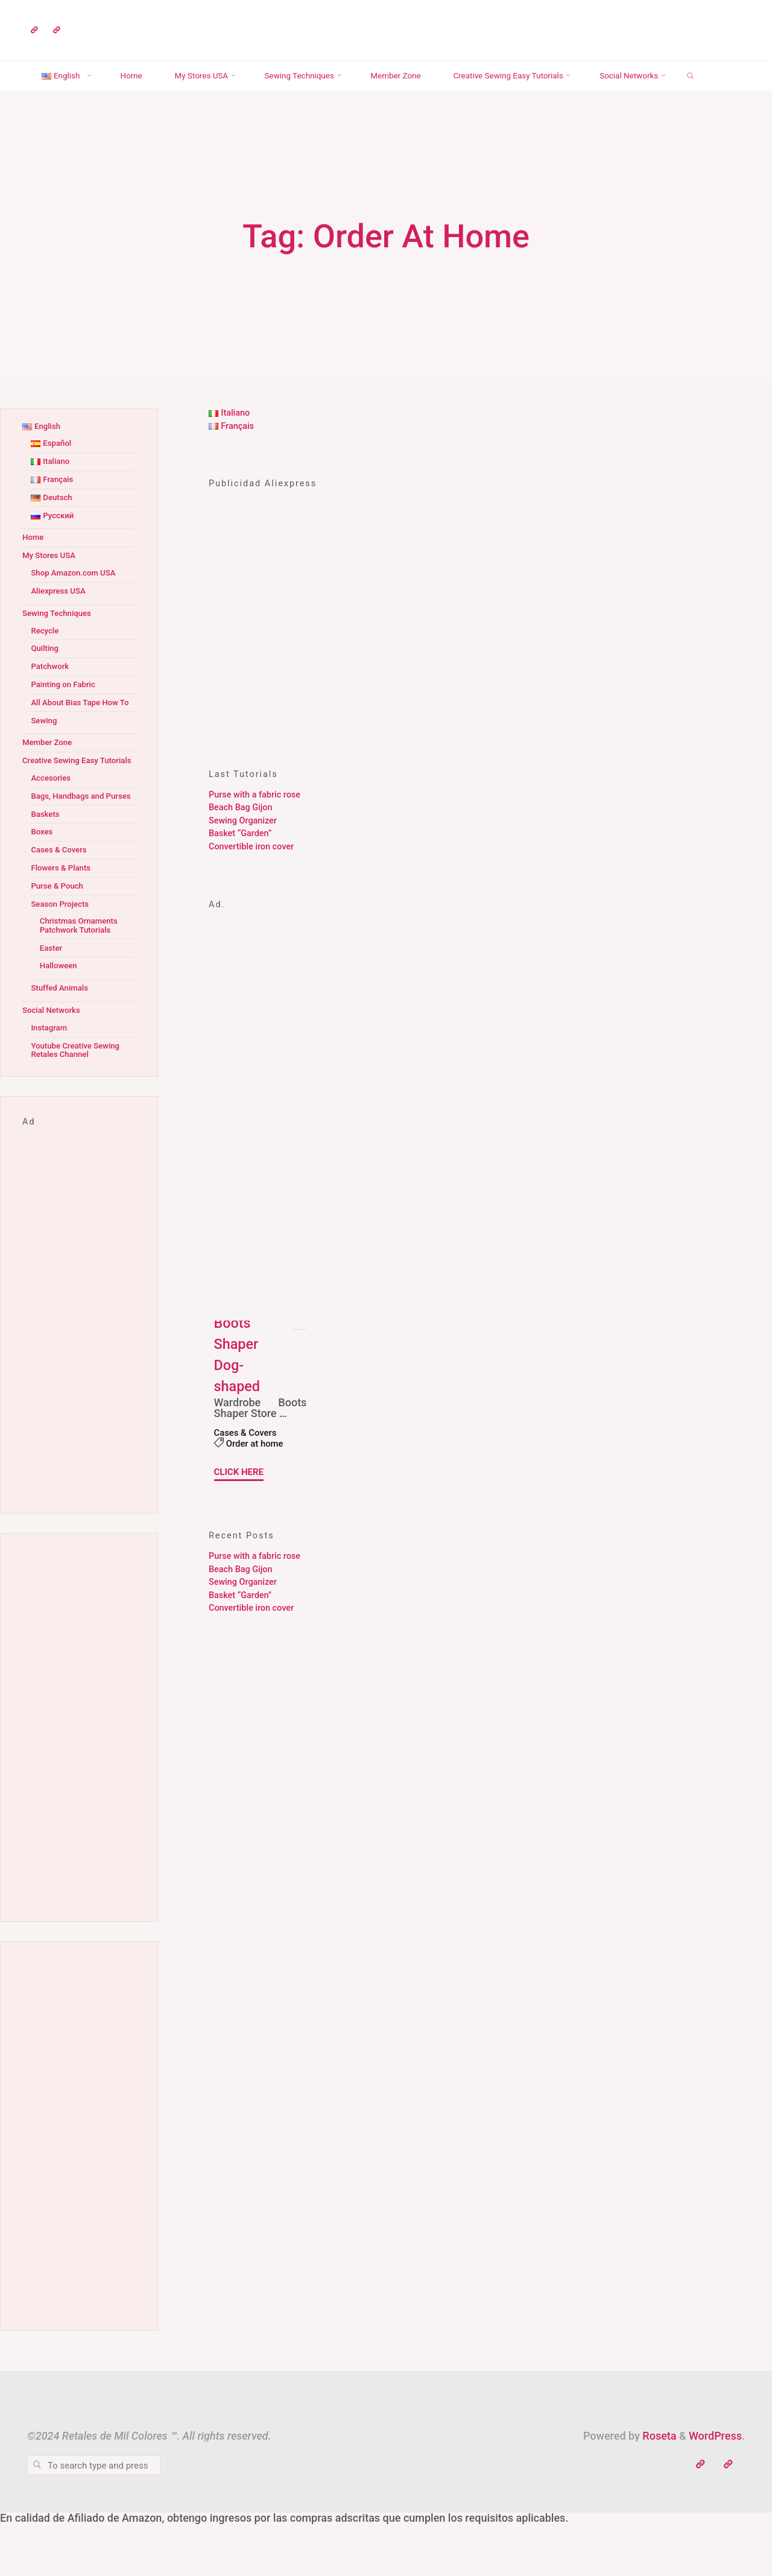 The height and width of the screenshot is (2576, 772). I want to click on Roseta, so click(658, 2492).